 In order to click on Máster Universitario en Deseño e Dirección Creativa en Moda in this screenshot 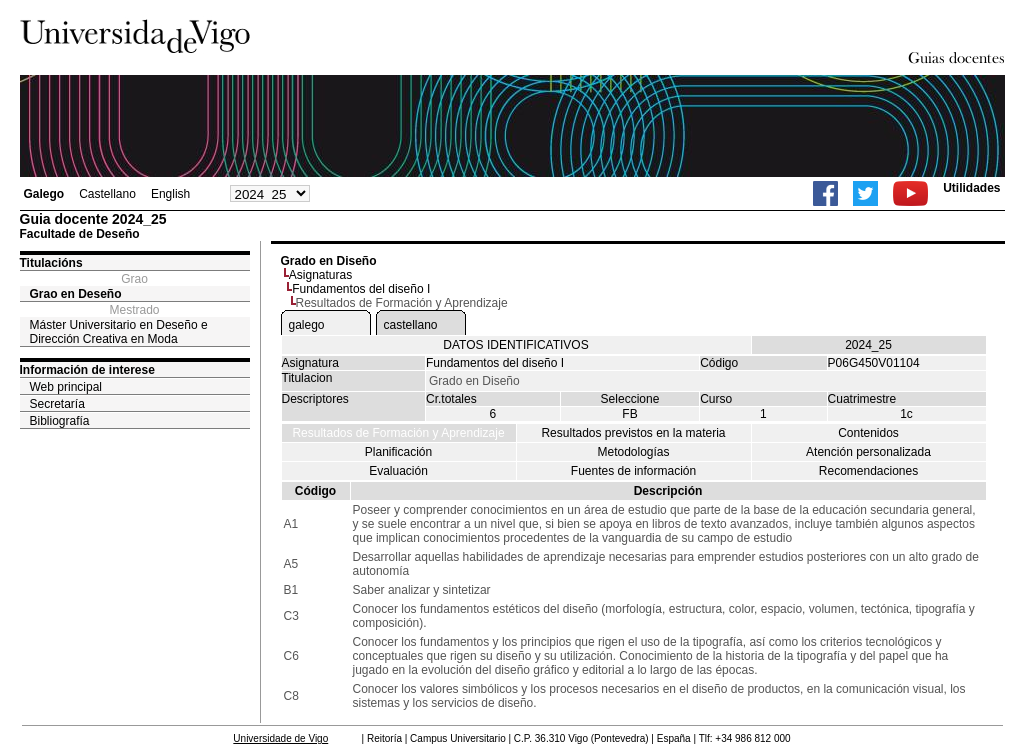, I will do `click(119, 332)`.